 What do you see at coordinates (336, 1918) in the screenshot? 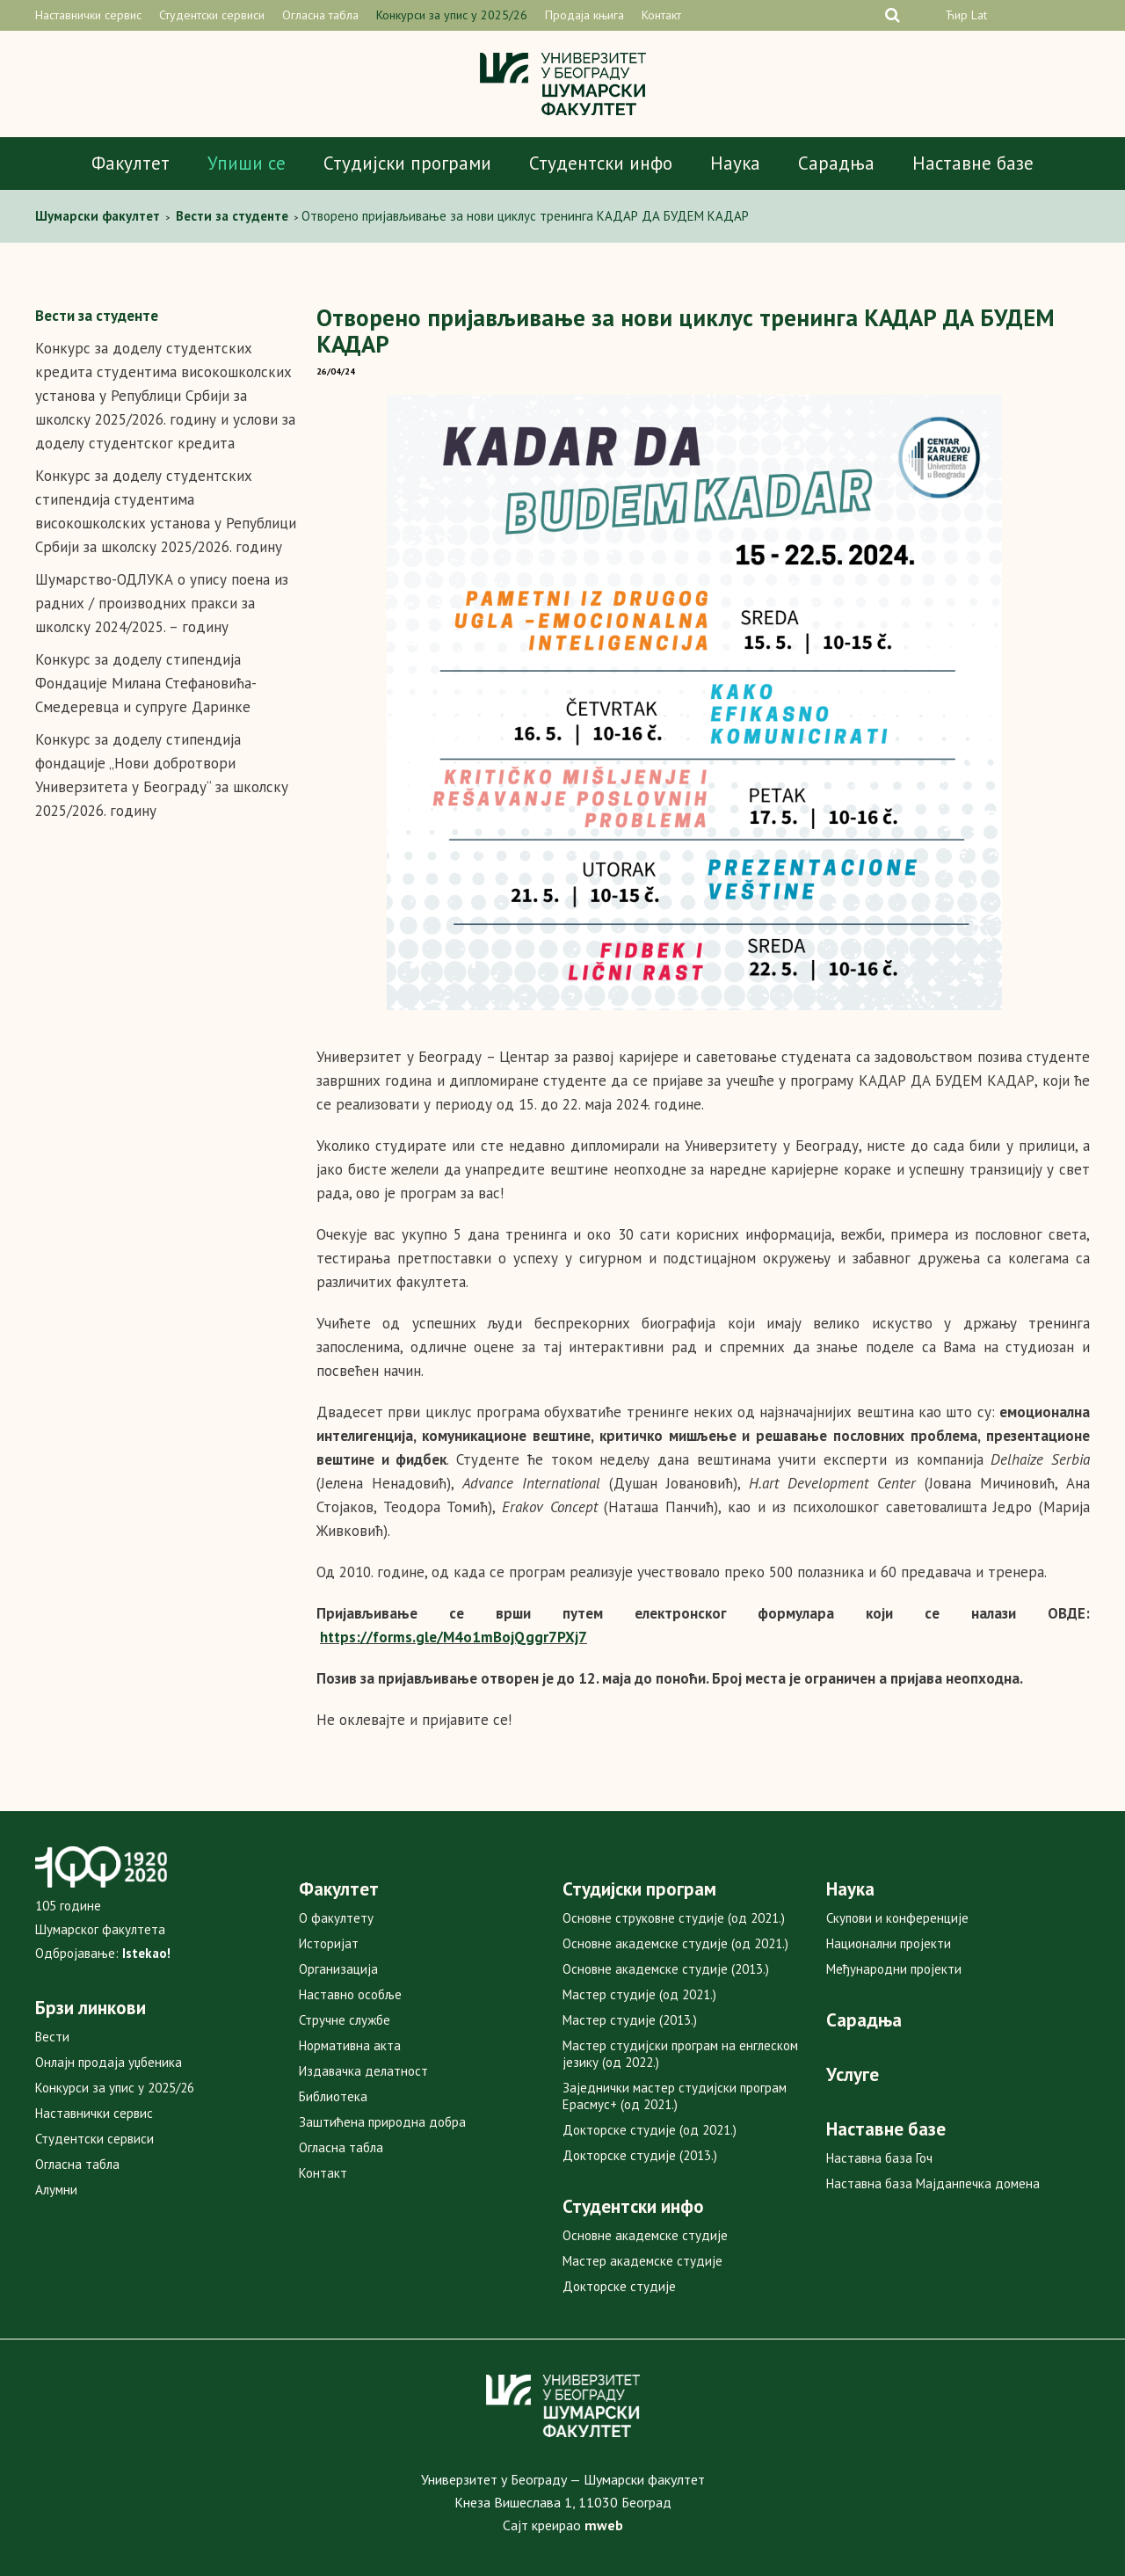
I see `О факултету` at bounding box center [336, 1918].